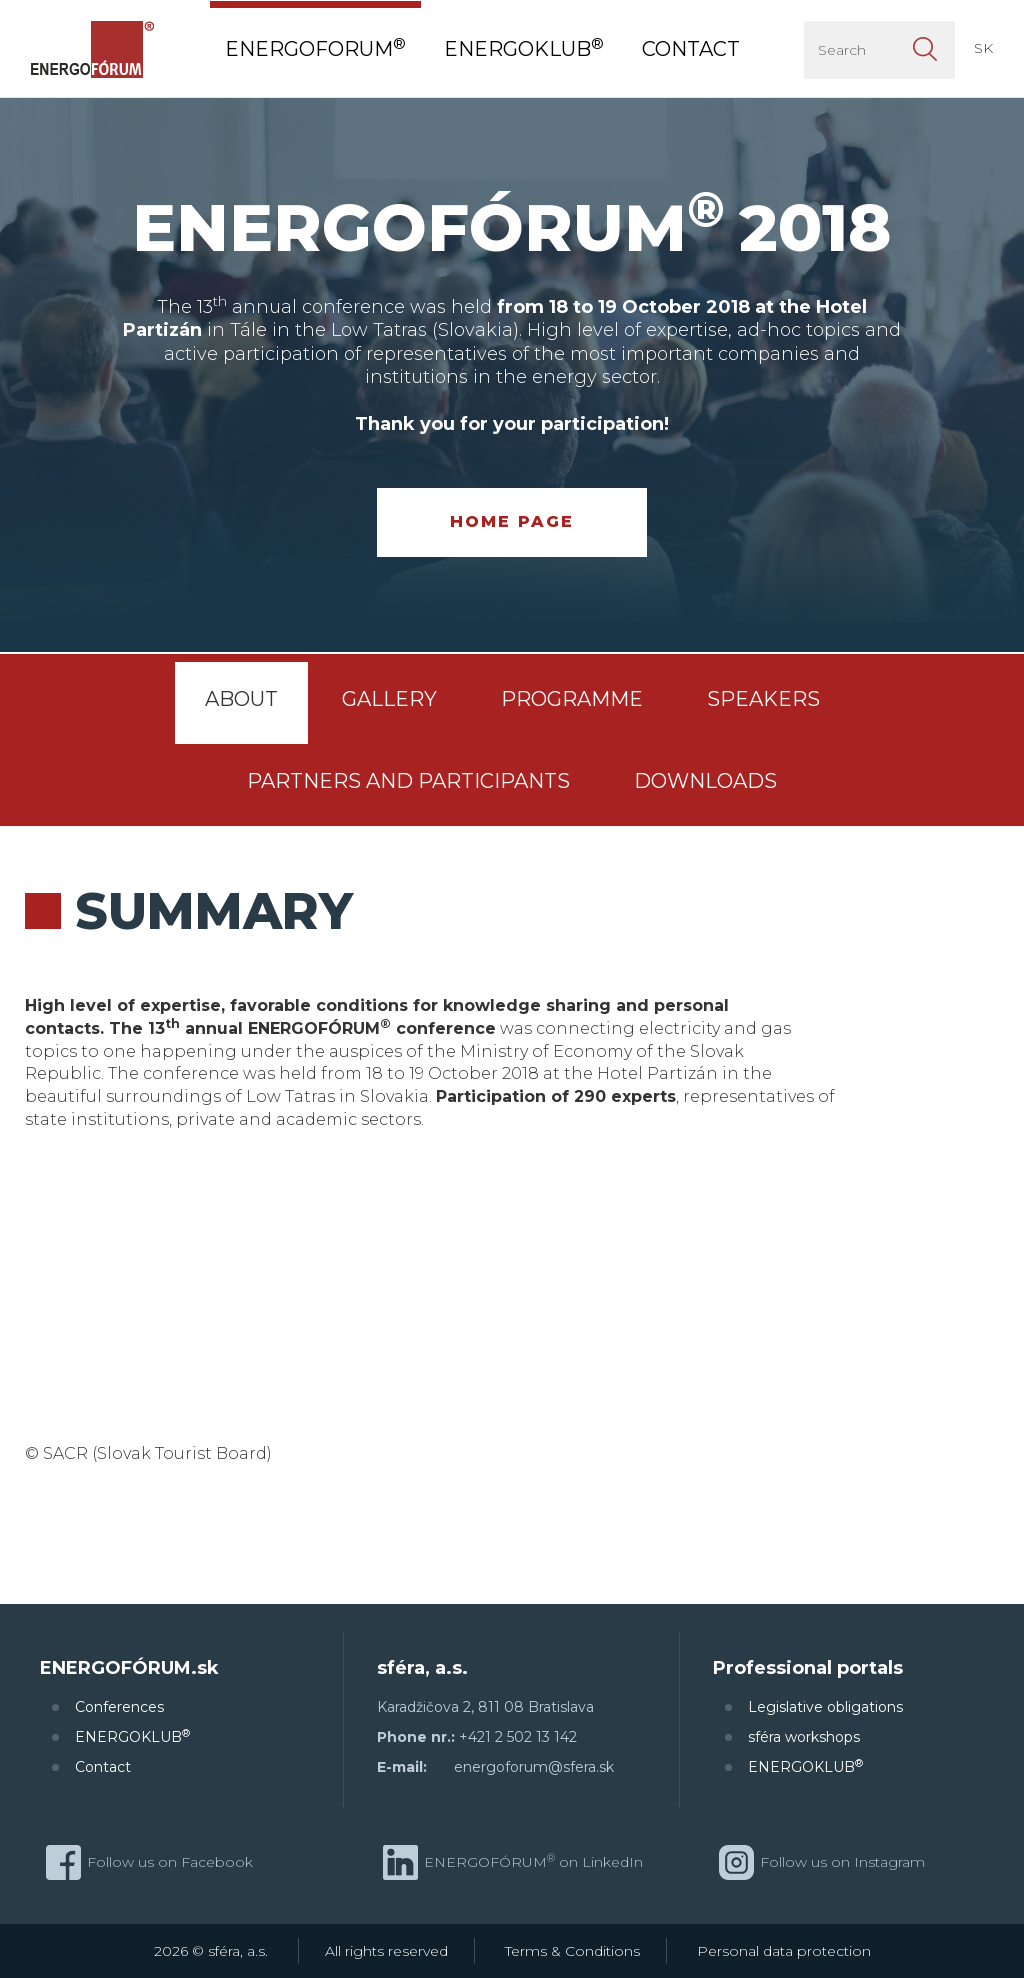 The width and height of the screenshot is (1024, 1978). Describe the element at coordinates (804, 1737) in the screenshot. I see `sféra workshops` at that location.